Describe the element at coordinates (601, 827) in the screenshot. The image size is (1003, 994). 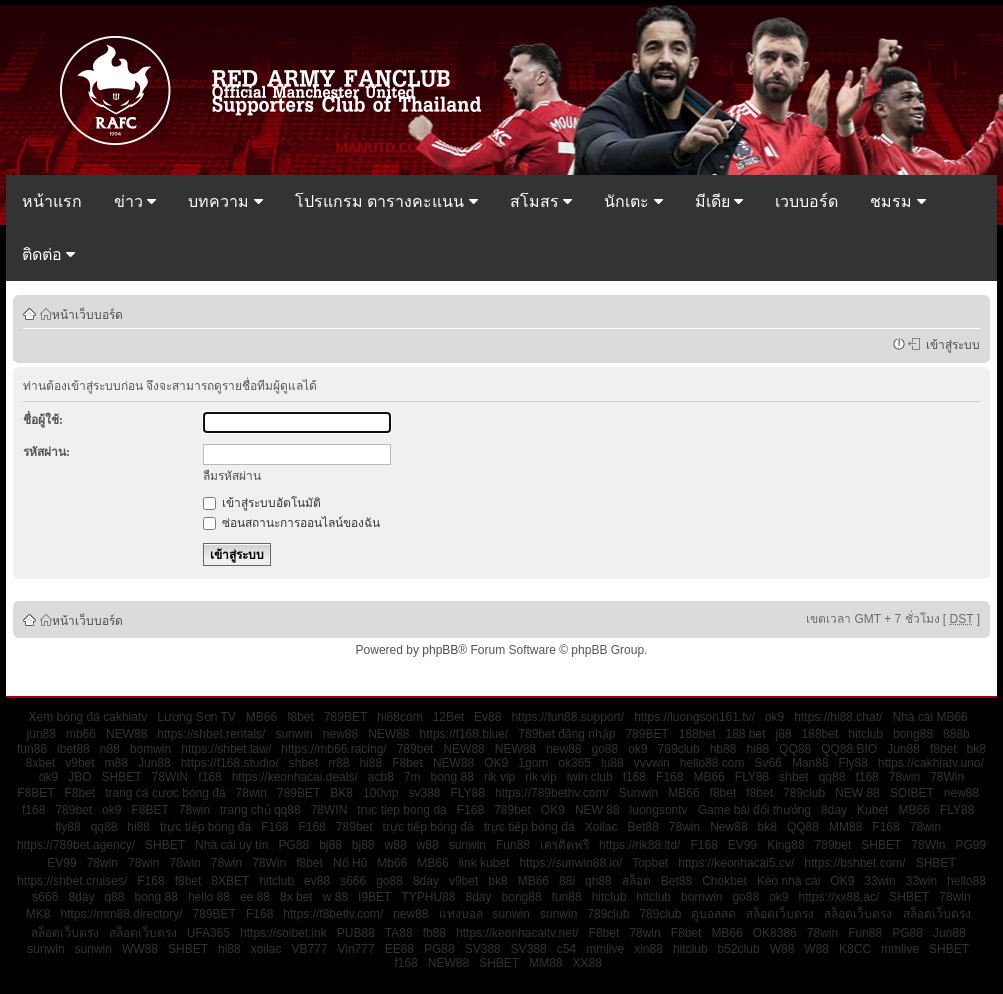
I see `Xoilac` at that location.